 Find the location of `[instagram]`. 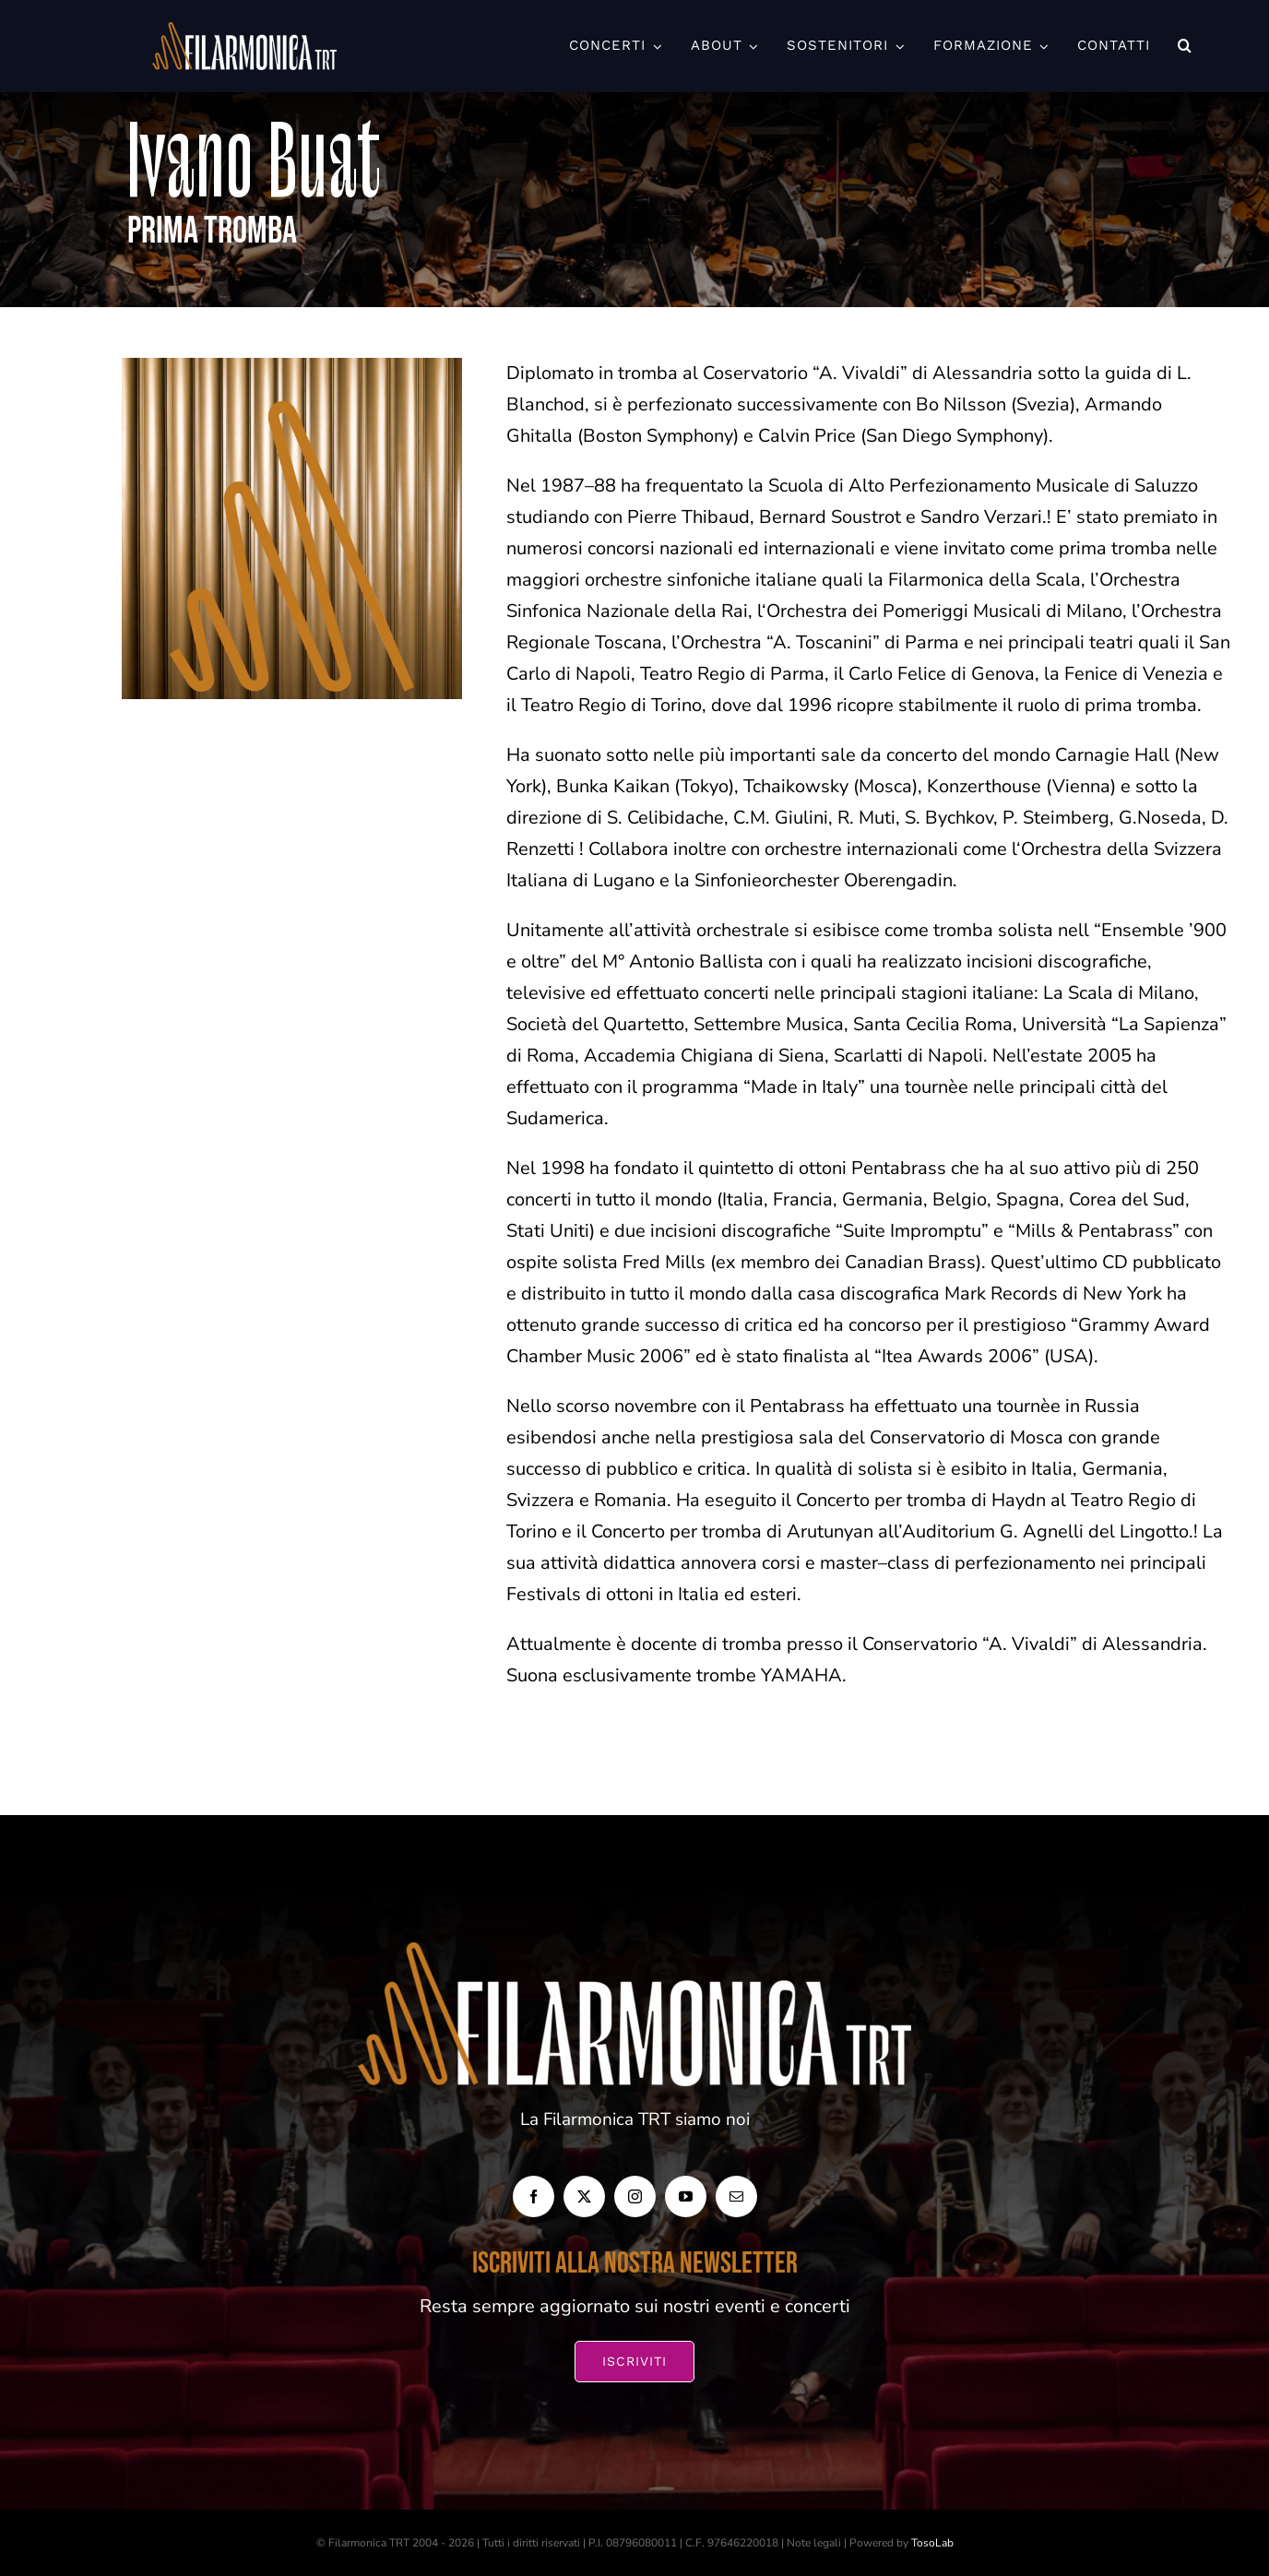

[instagram] is located at coordinates (635, 2196).